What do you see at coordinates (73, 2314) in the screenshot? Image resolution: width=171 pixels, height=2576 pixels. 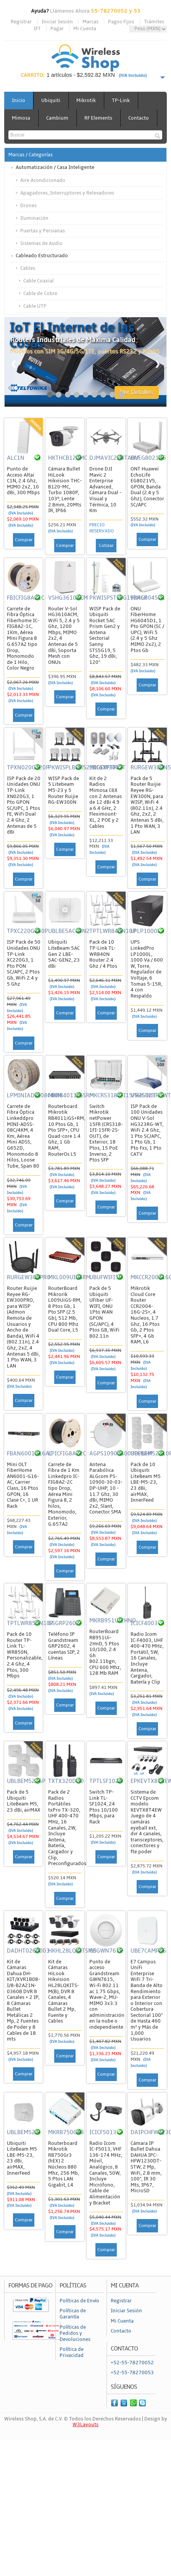 I see `Políticas de Garantía` at bounding box center [73, 2314].